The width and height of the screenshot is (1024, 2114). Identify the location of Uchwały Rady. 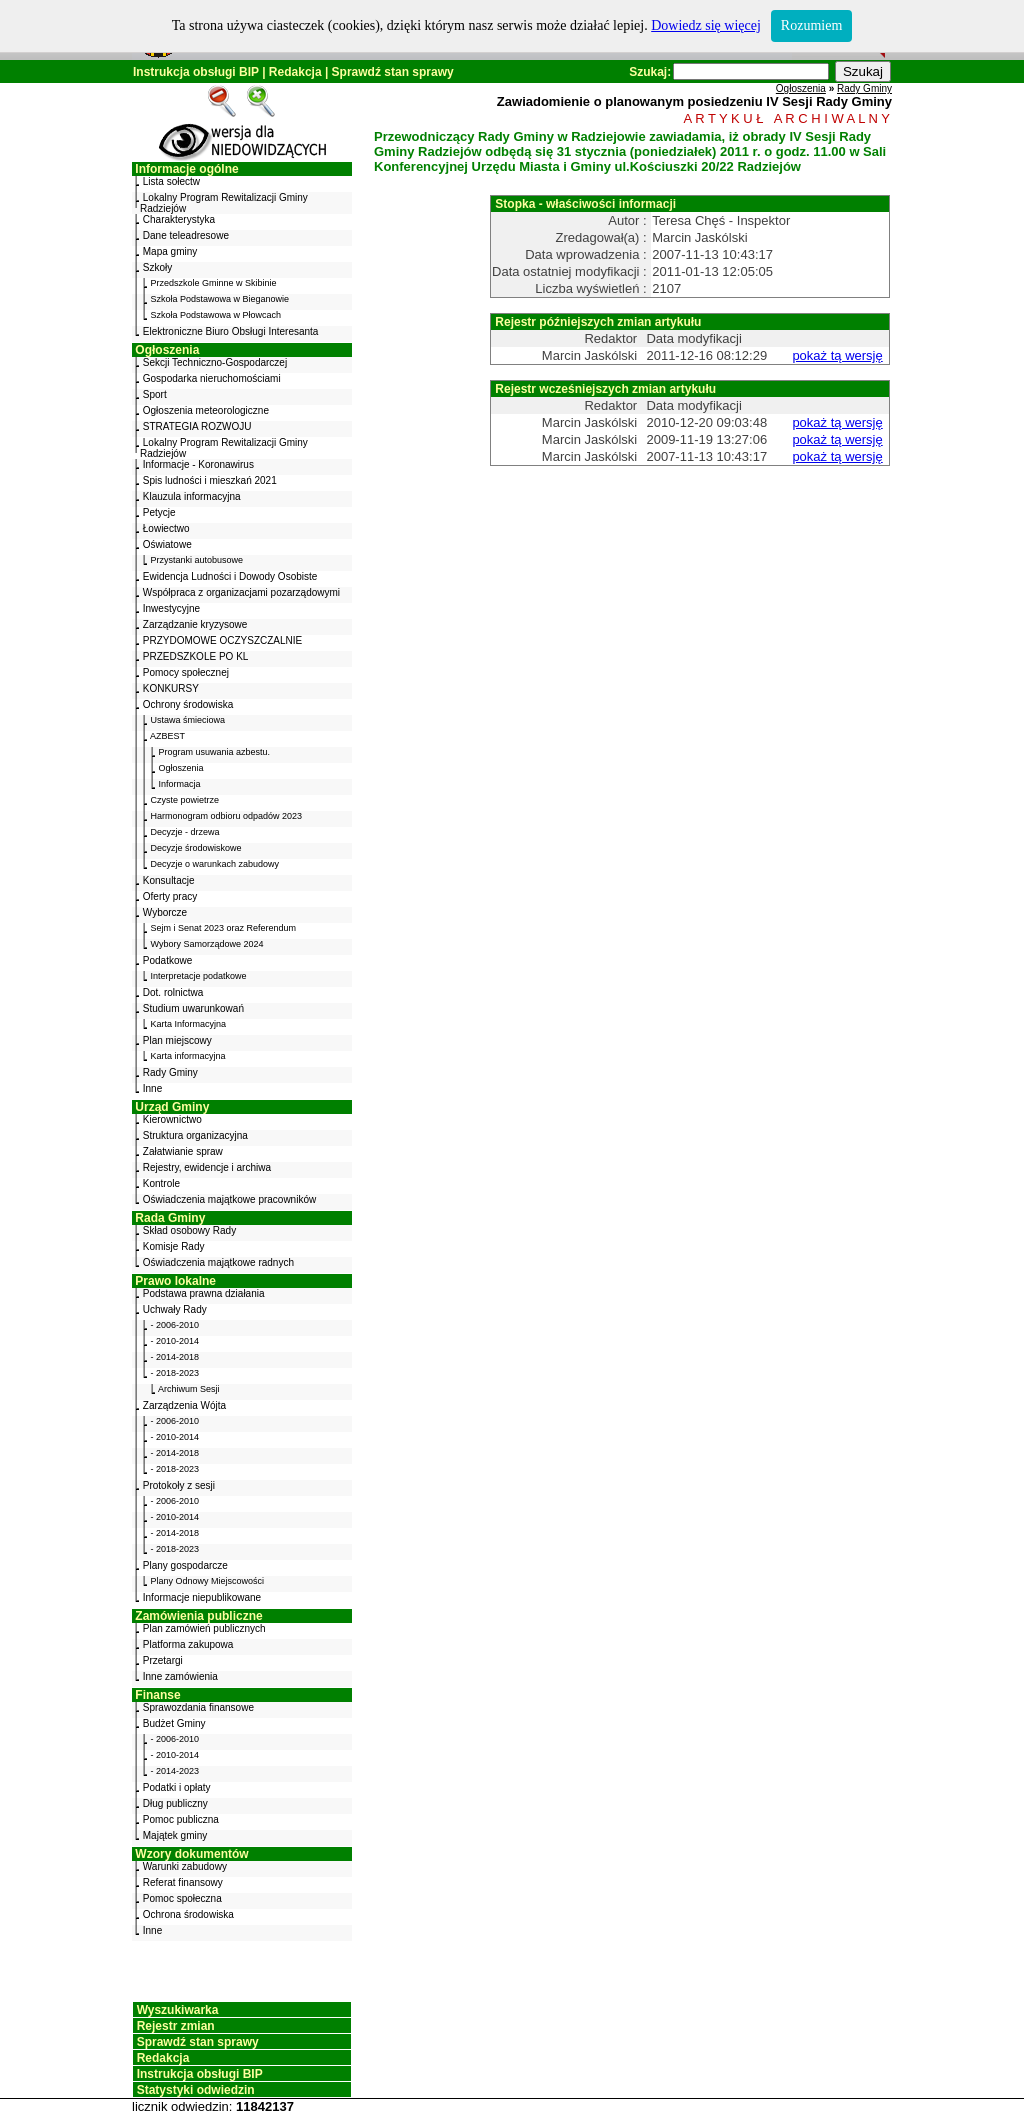
(175, 1309).